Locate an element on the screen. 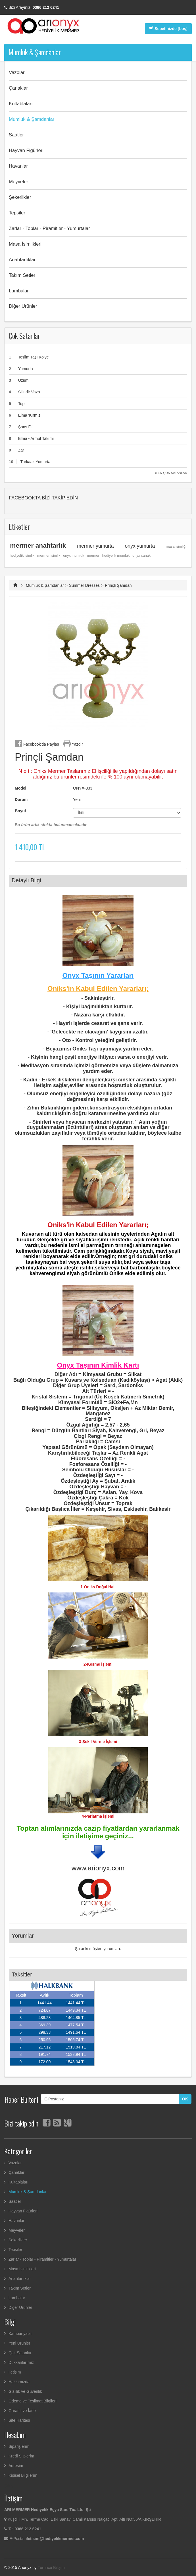 The width and height of the screenshot is (196, 2576). Teslim Taşı Kolye is located at coordinates (33, 357).